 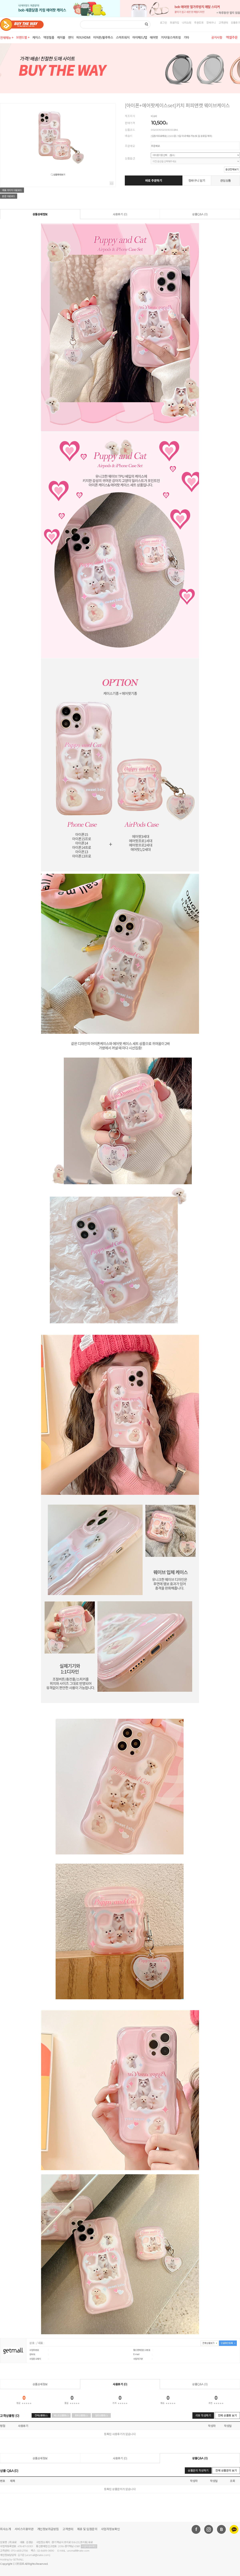 What do you see at coordinates (154, 37) in the screenshot?
I see `에어팟` at bounding box center [154, 37].